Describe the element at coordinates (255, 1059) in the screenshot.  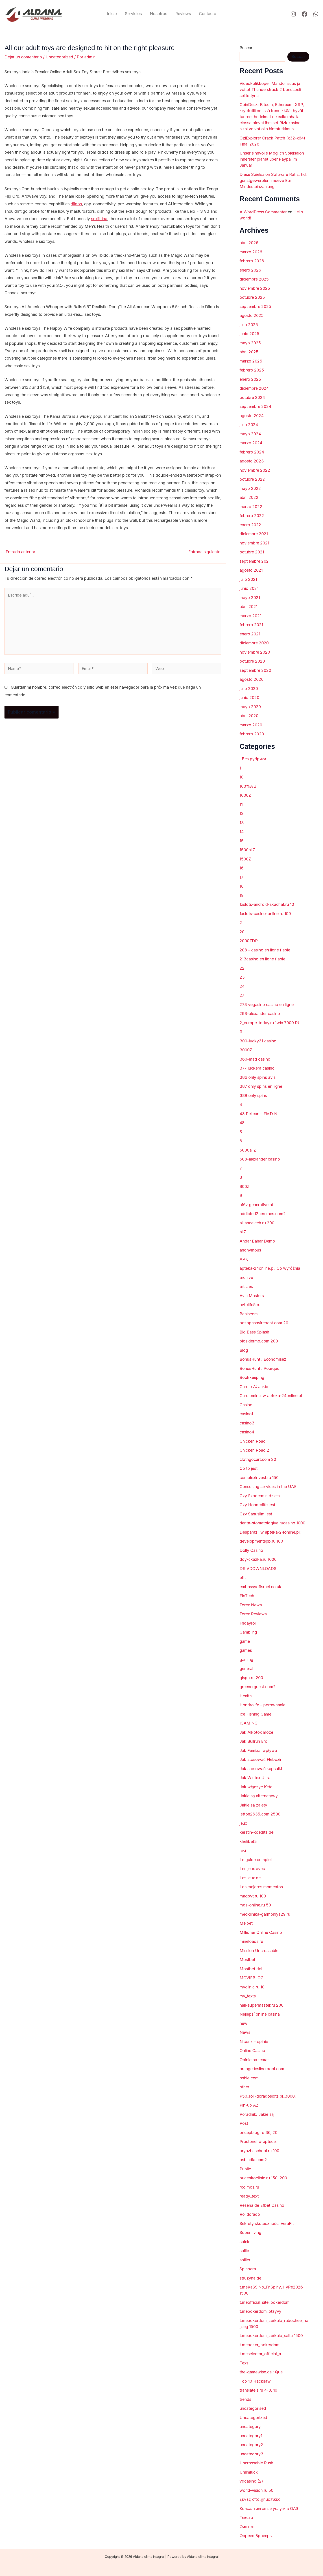
I see `360-mad casino` at that location.